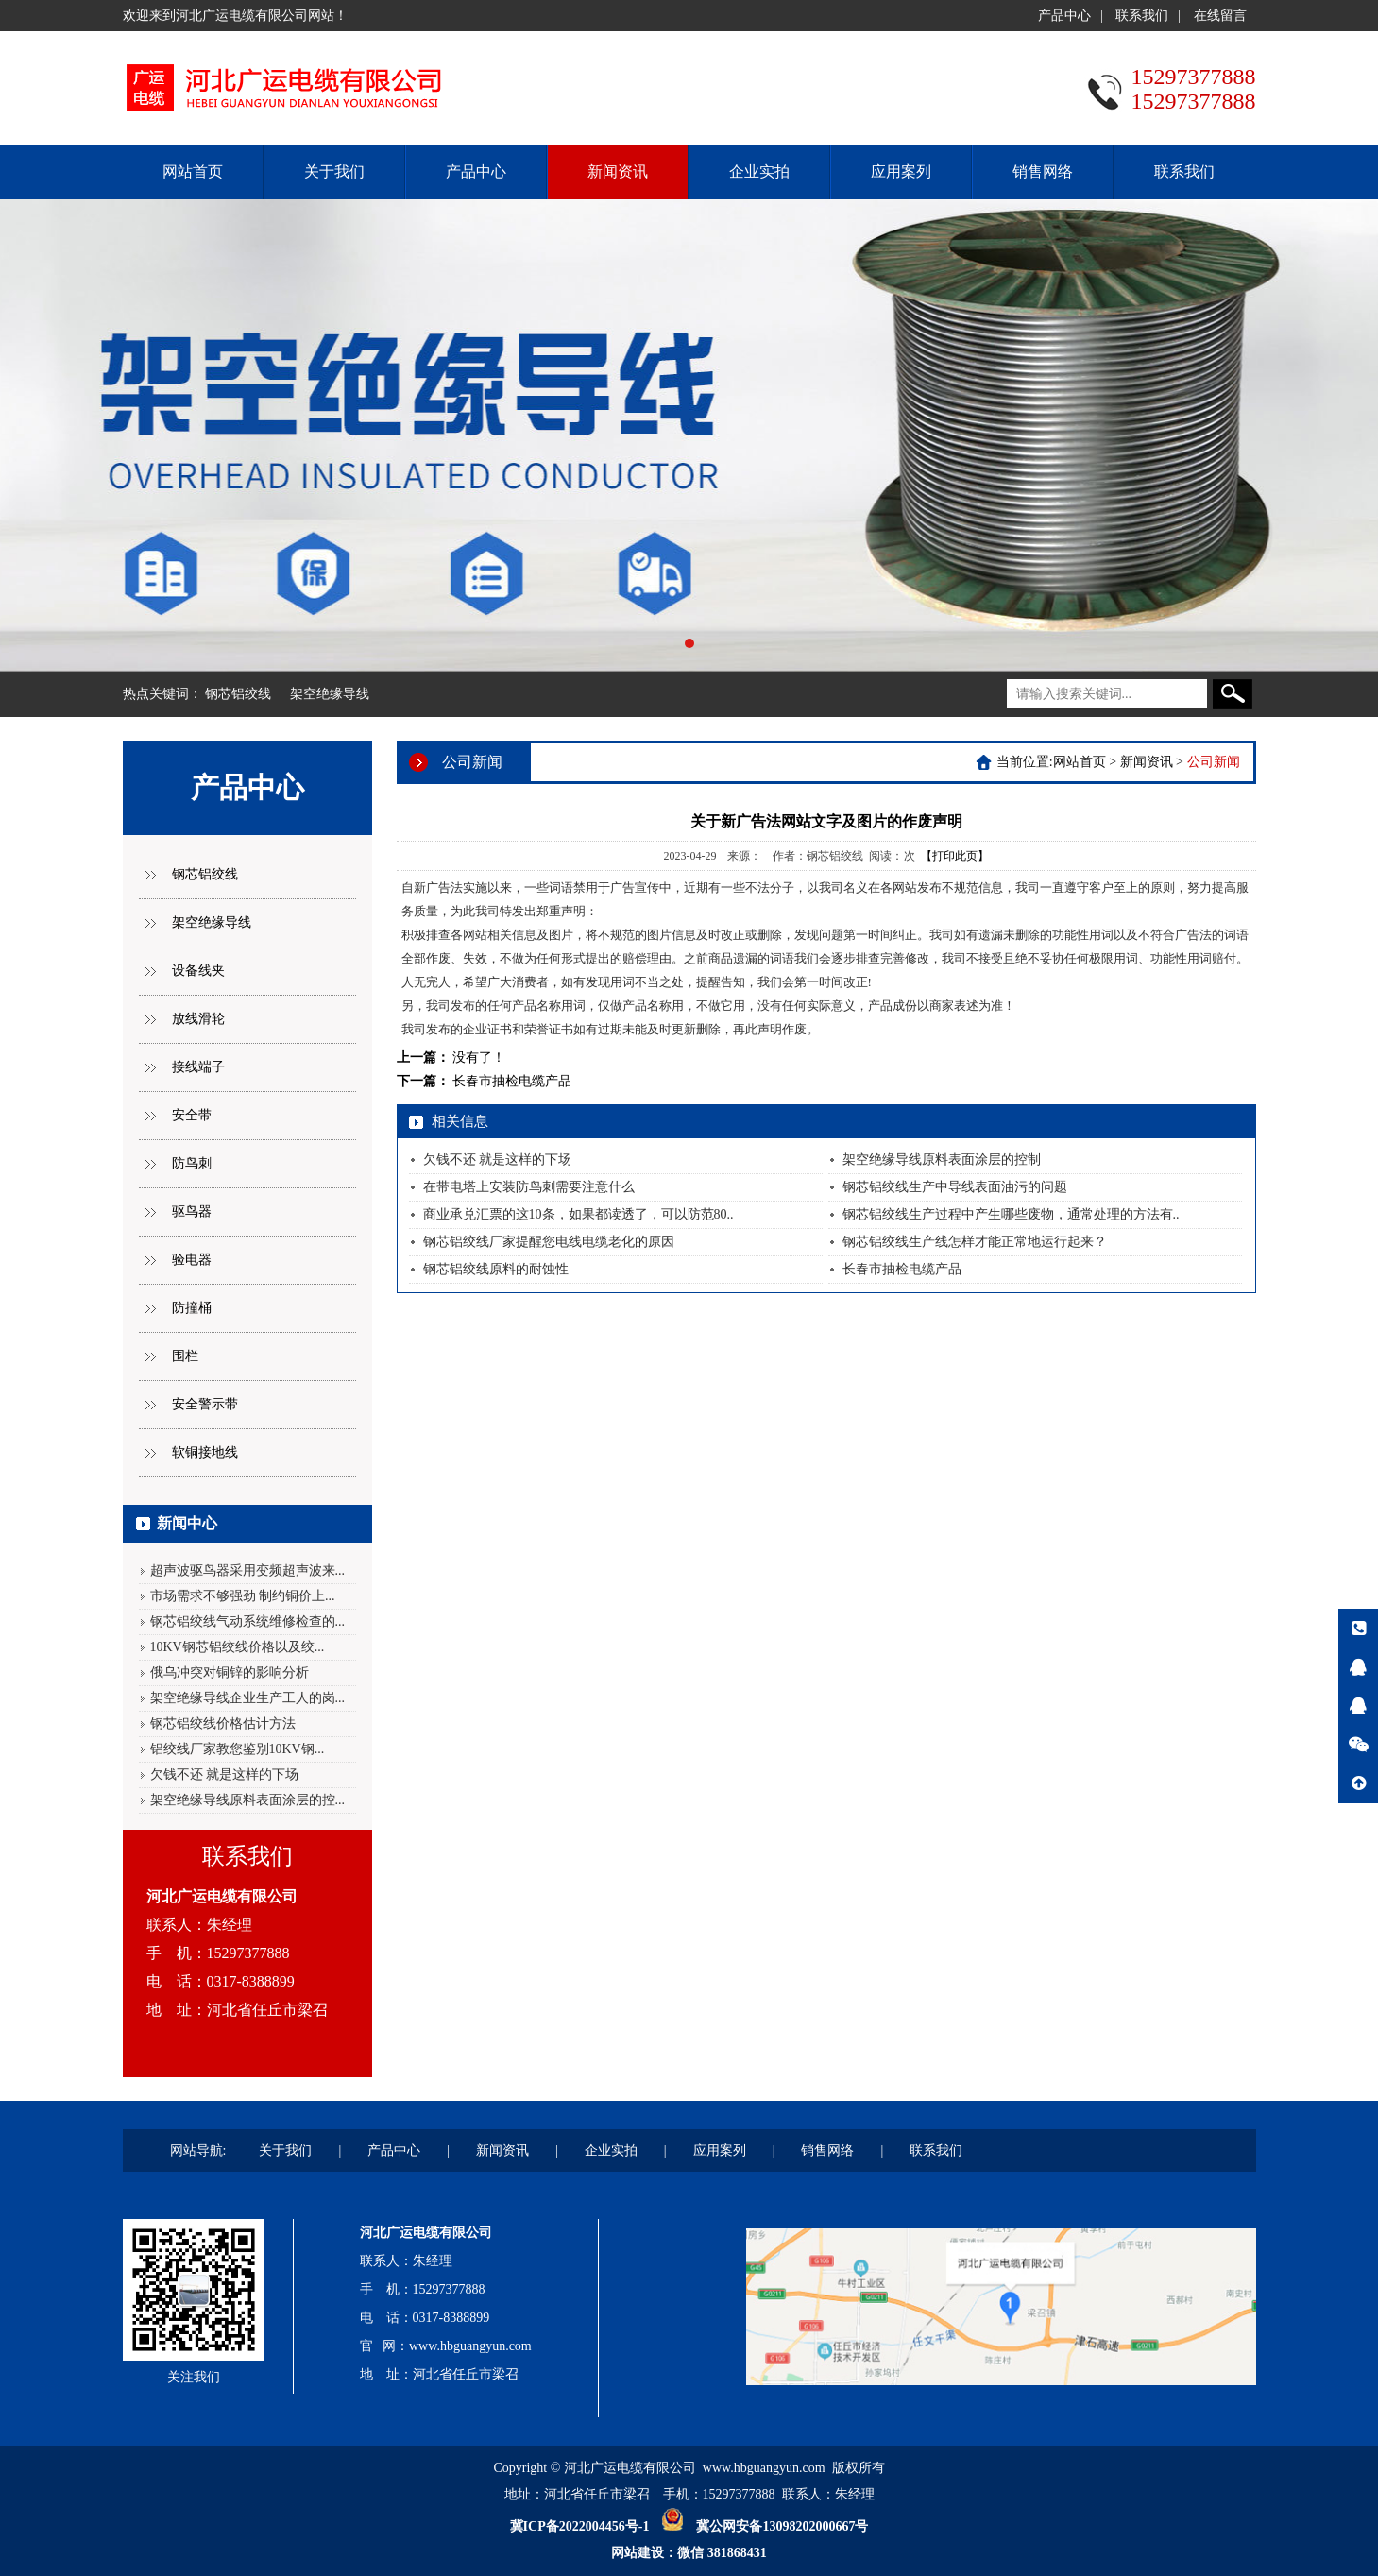 The height and width of the screenshot is (2576, 1378). Describe the element at coordinates (185, 1356) in the screenshot. I see `围栏` at that location.